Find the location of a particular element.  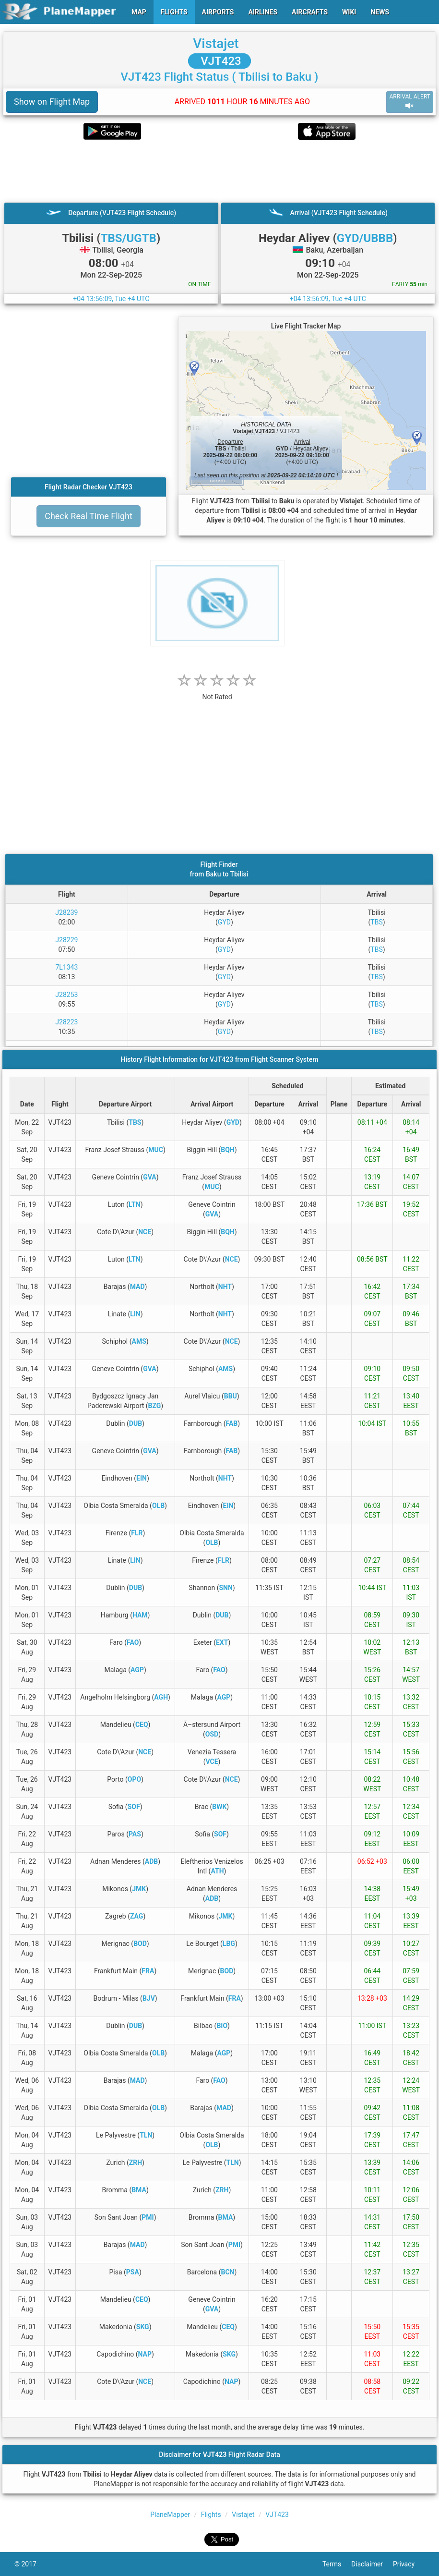

SKG is located at coordinates (142, 2327).